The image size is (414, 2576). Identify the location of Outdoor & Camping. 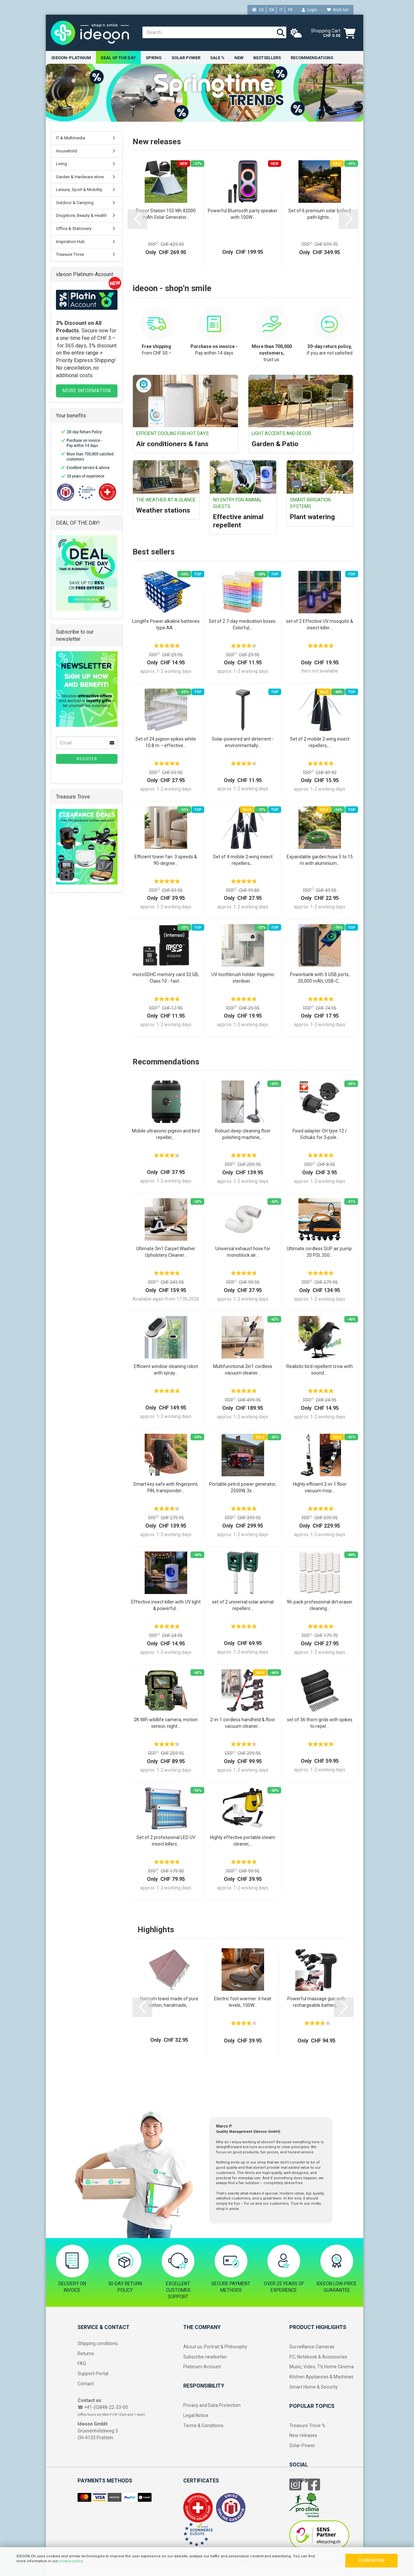
(75, 203).